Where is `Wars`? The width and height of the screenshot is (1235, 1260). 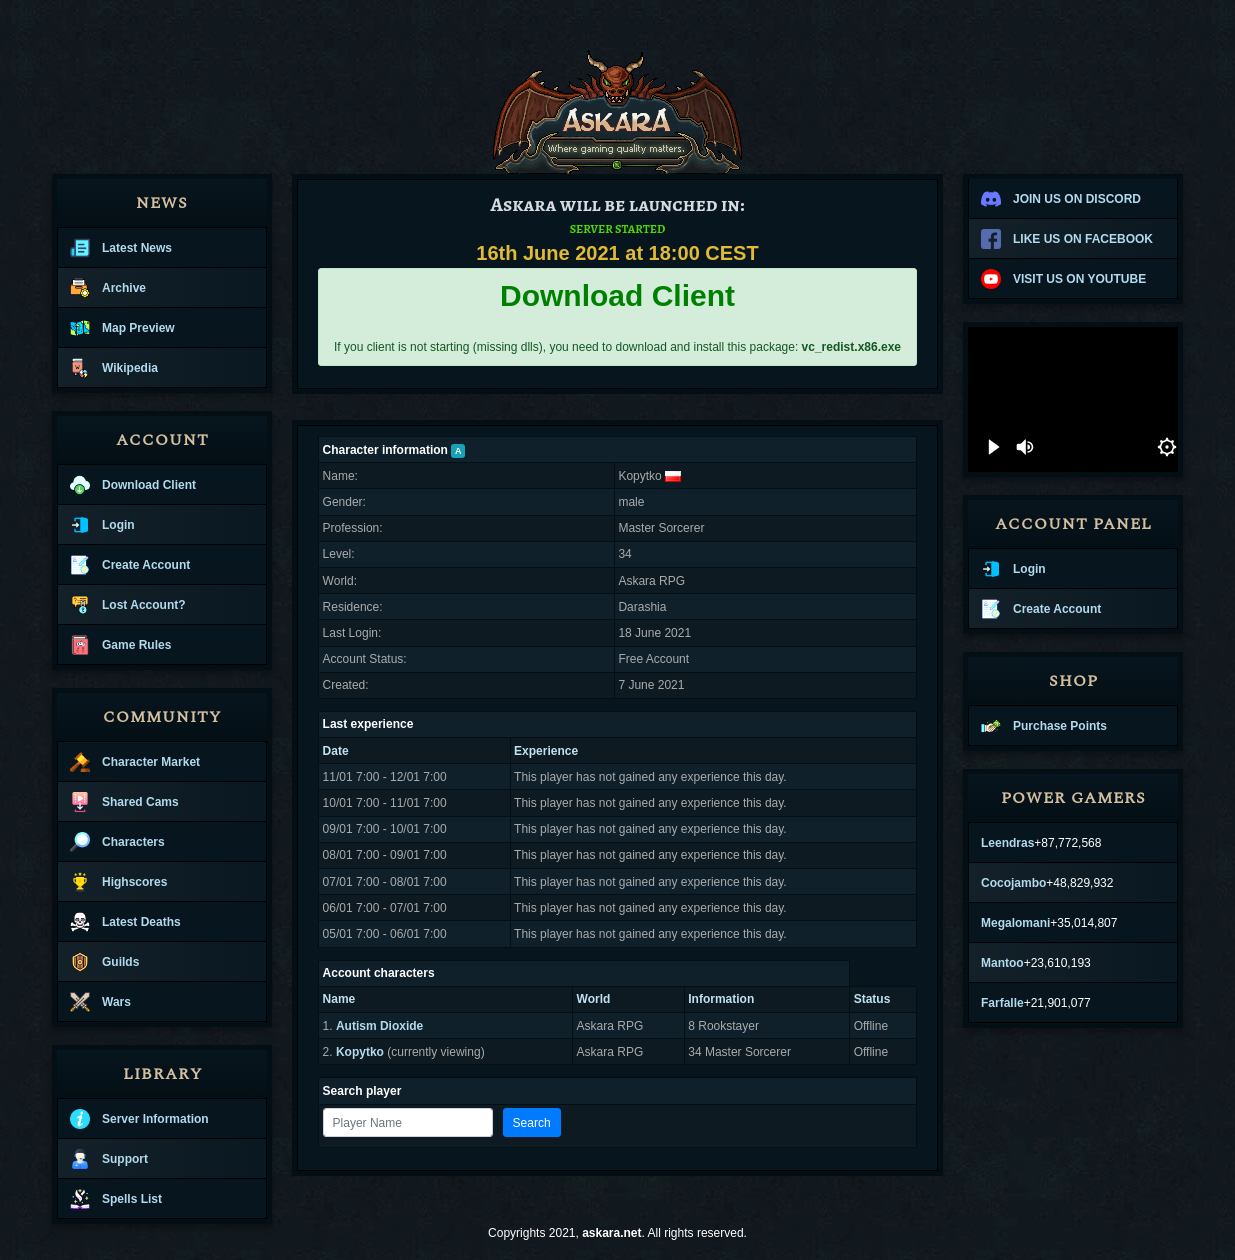
Wars is located at coordinates (100, 1002).